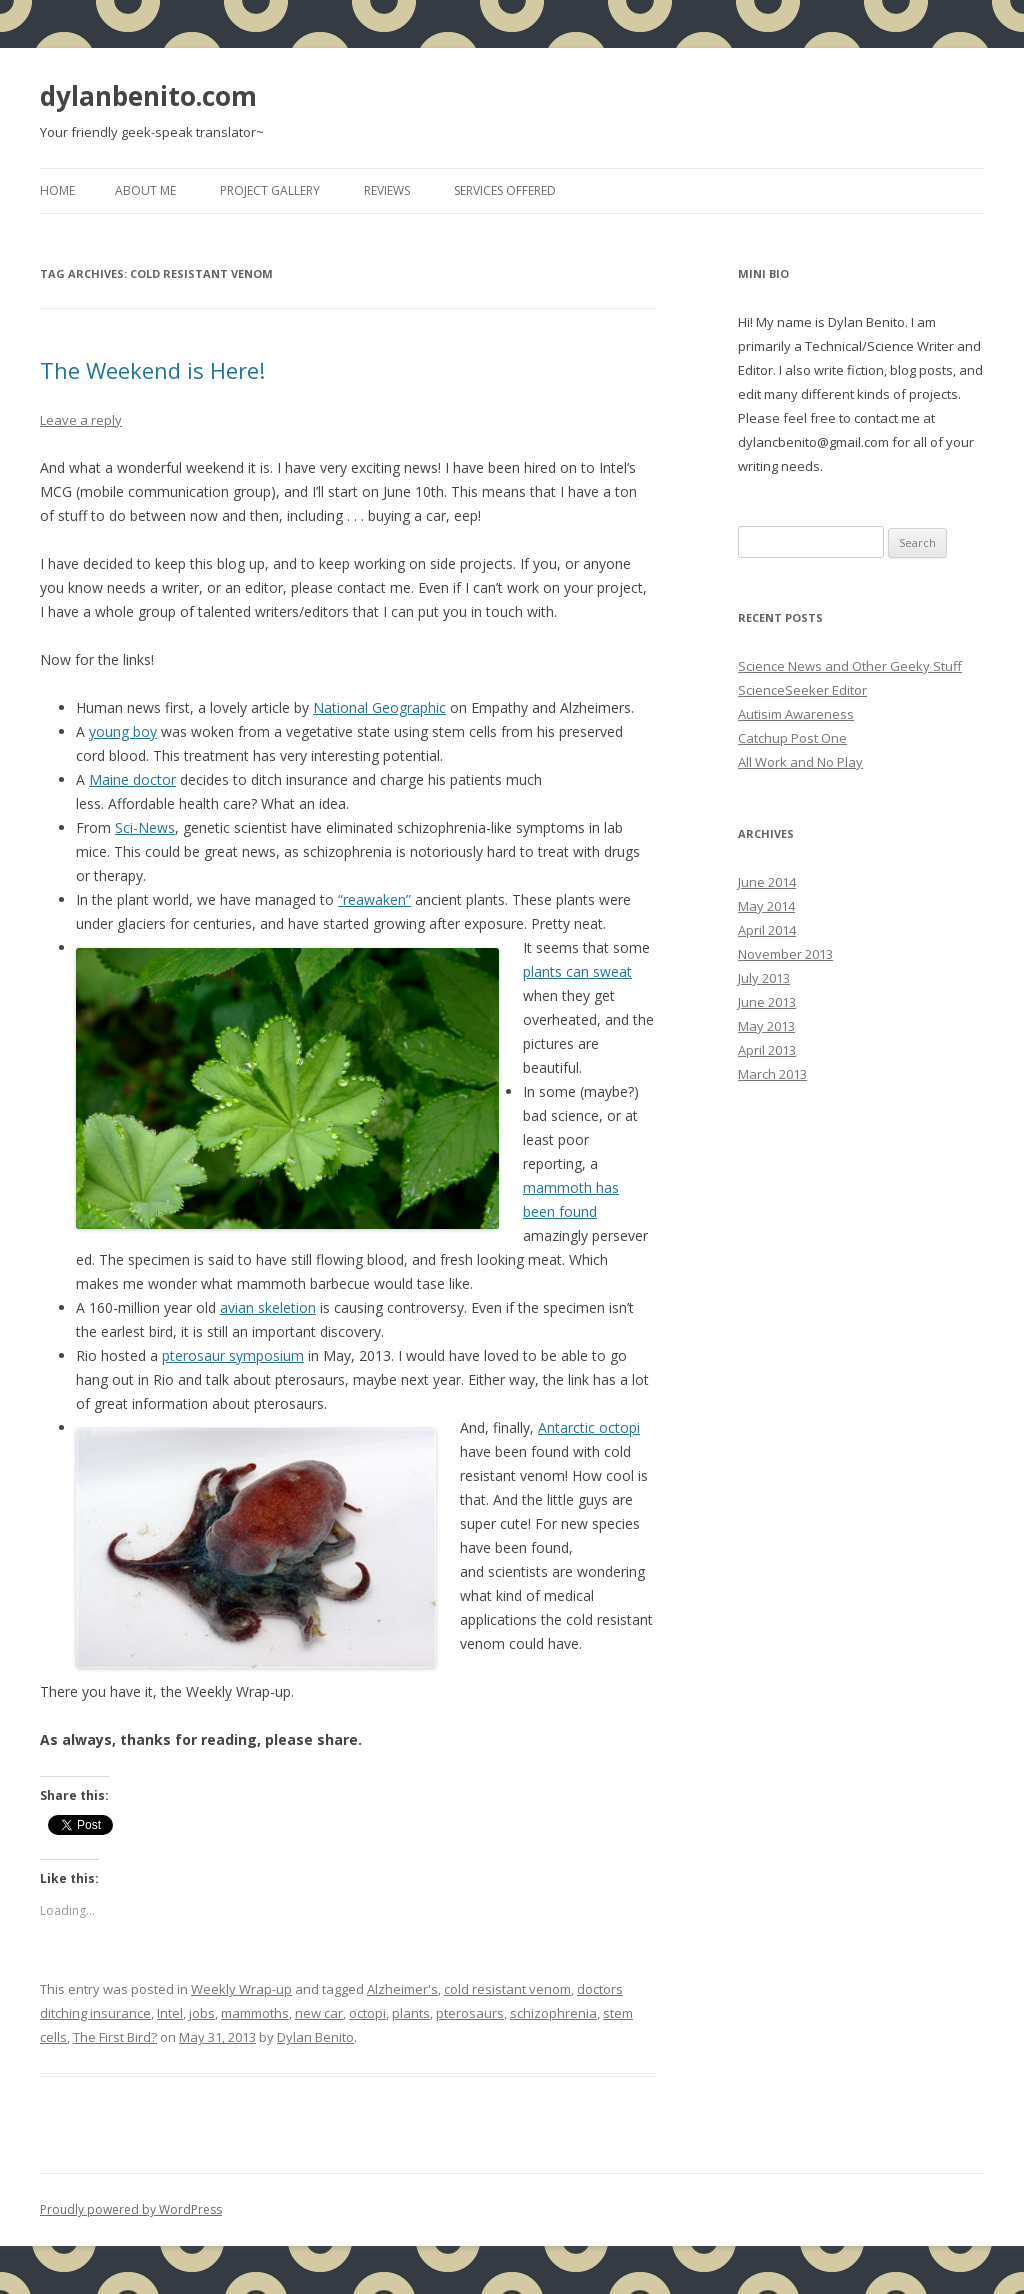 The image size is (1024, 2294). What do you see at coordinates (767, 882) in the screenshot?
I see `June 2014` at bounding box center [767, 882].